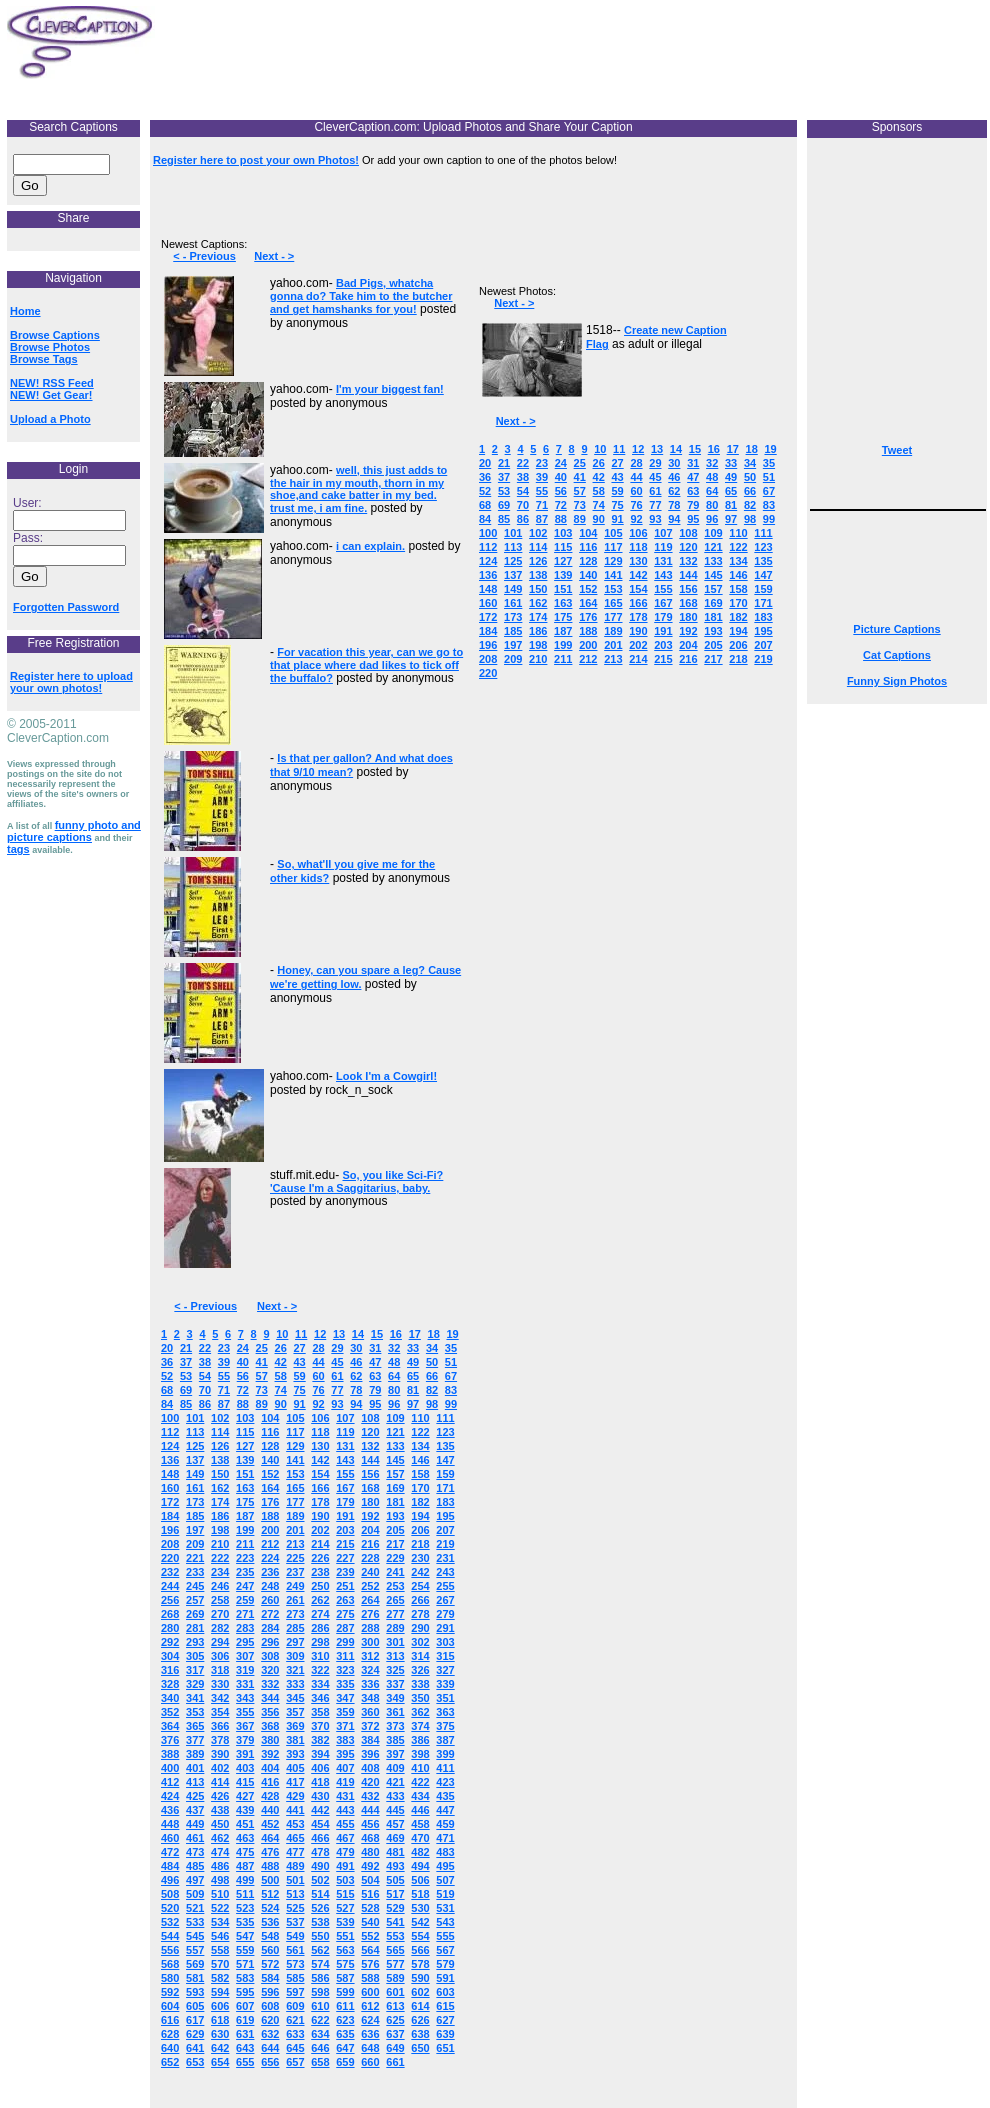 The image size is (990, 2108). What do you see at coordinates (224, 1362) in the screenshot?
I see `39` at bounding box center [224, 1362].